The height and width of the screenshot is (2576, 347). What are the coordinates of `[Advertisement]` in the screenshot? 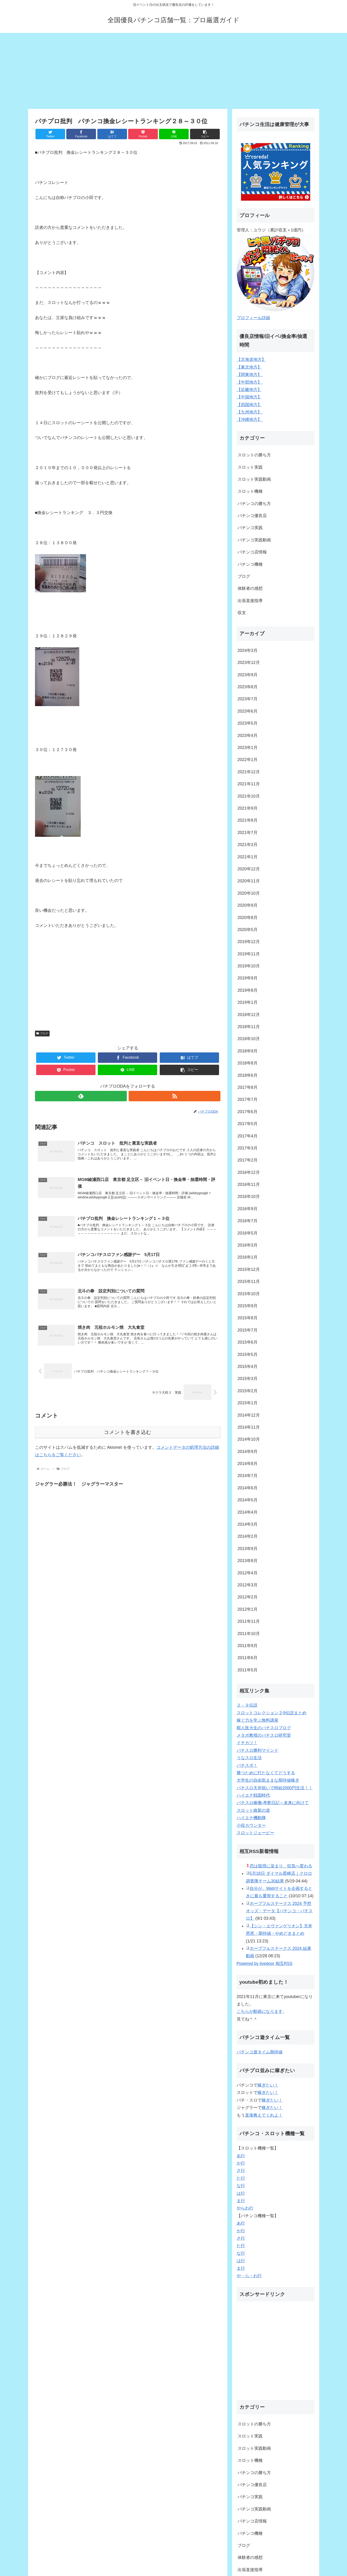 It's located at (174, 70).